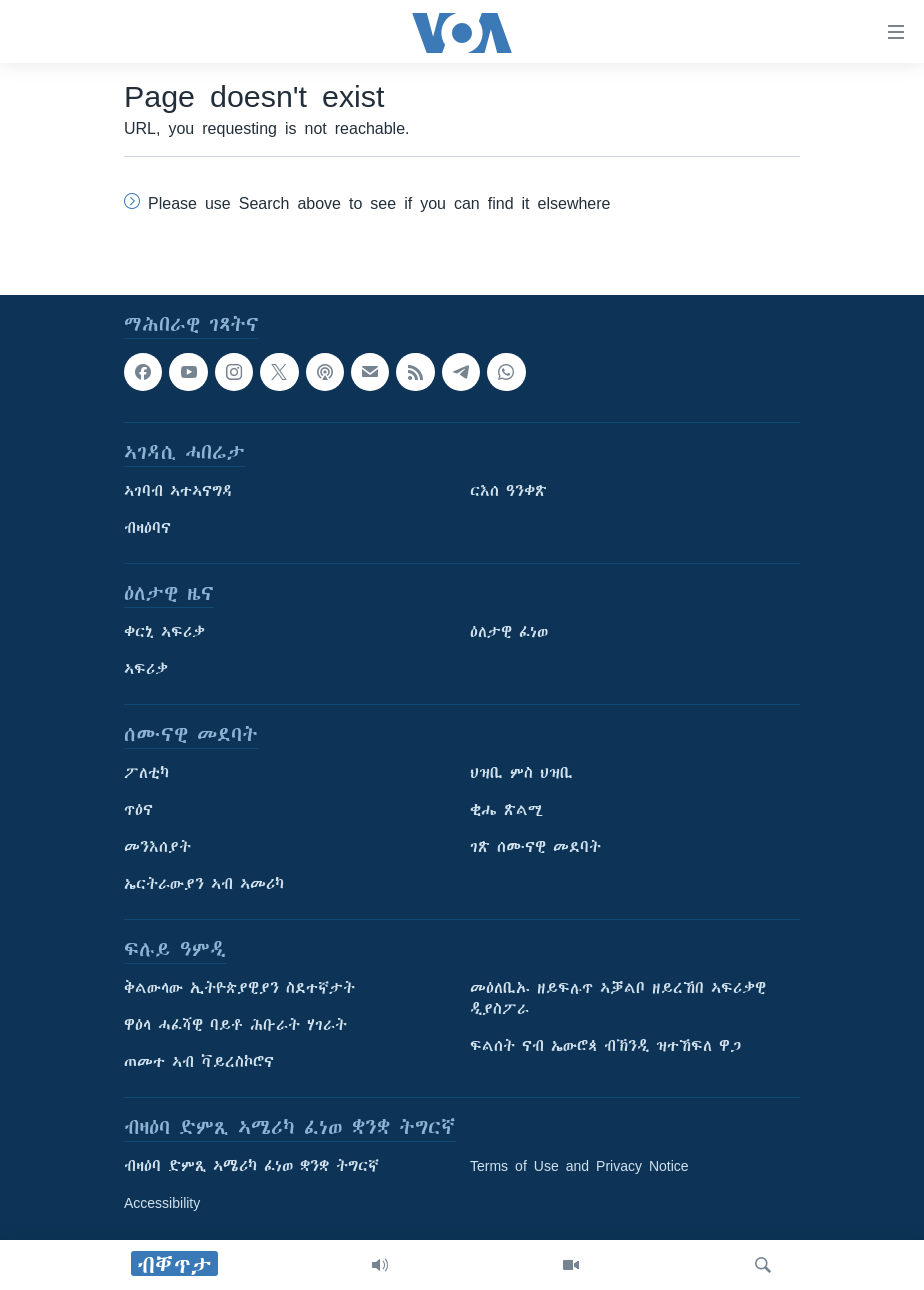  What do you see at coordinates (164, 632) in the screenshot?
I see `ቀርኒ ኣፍሪቃ` at bounding box center [164, 632].